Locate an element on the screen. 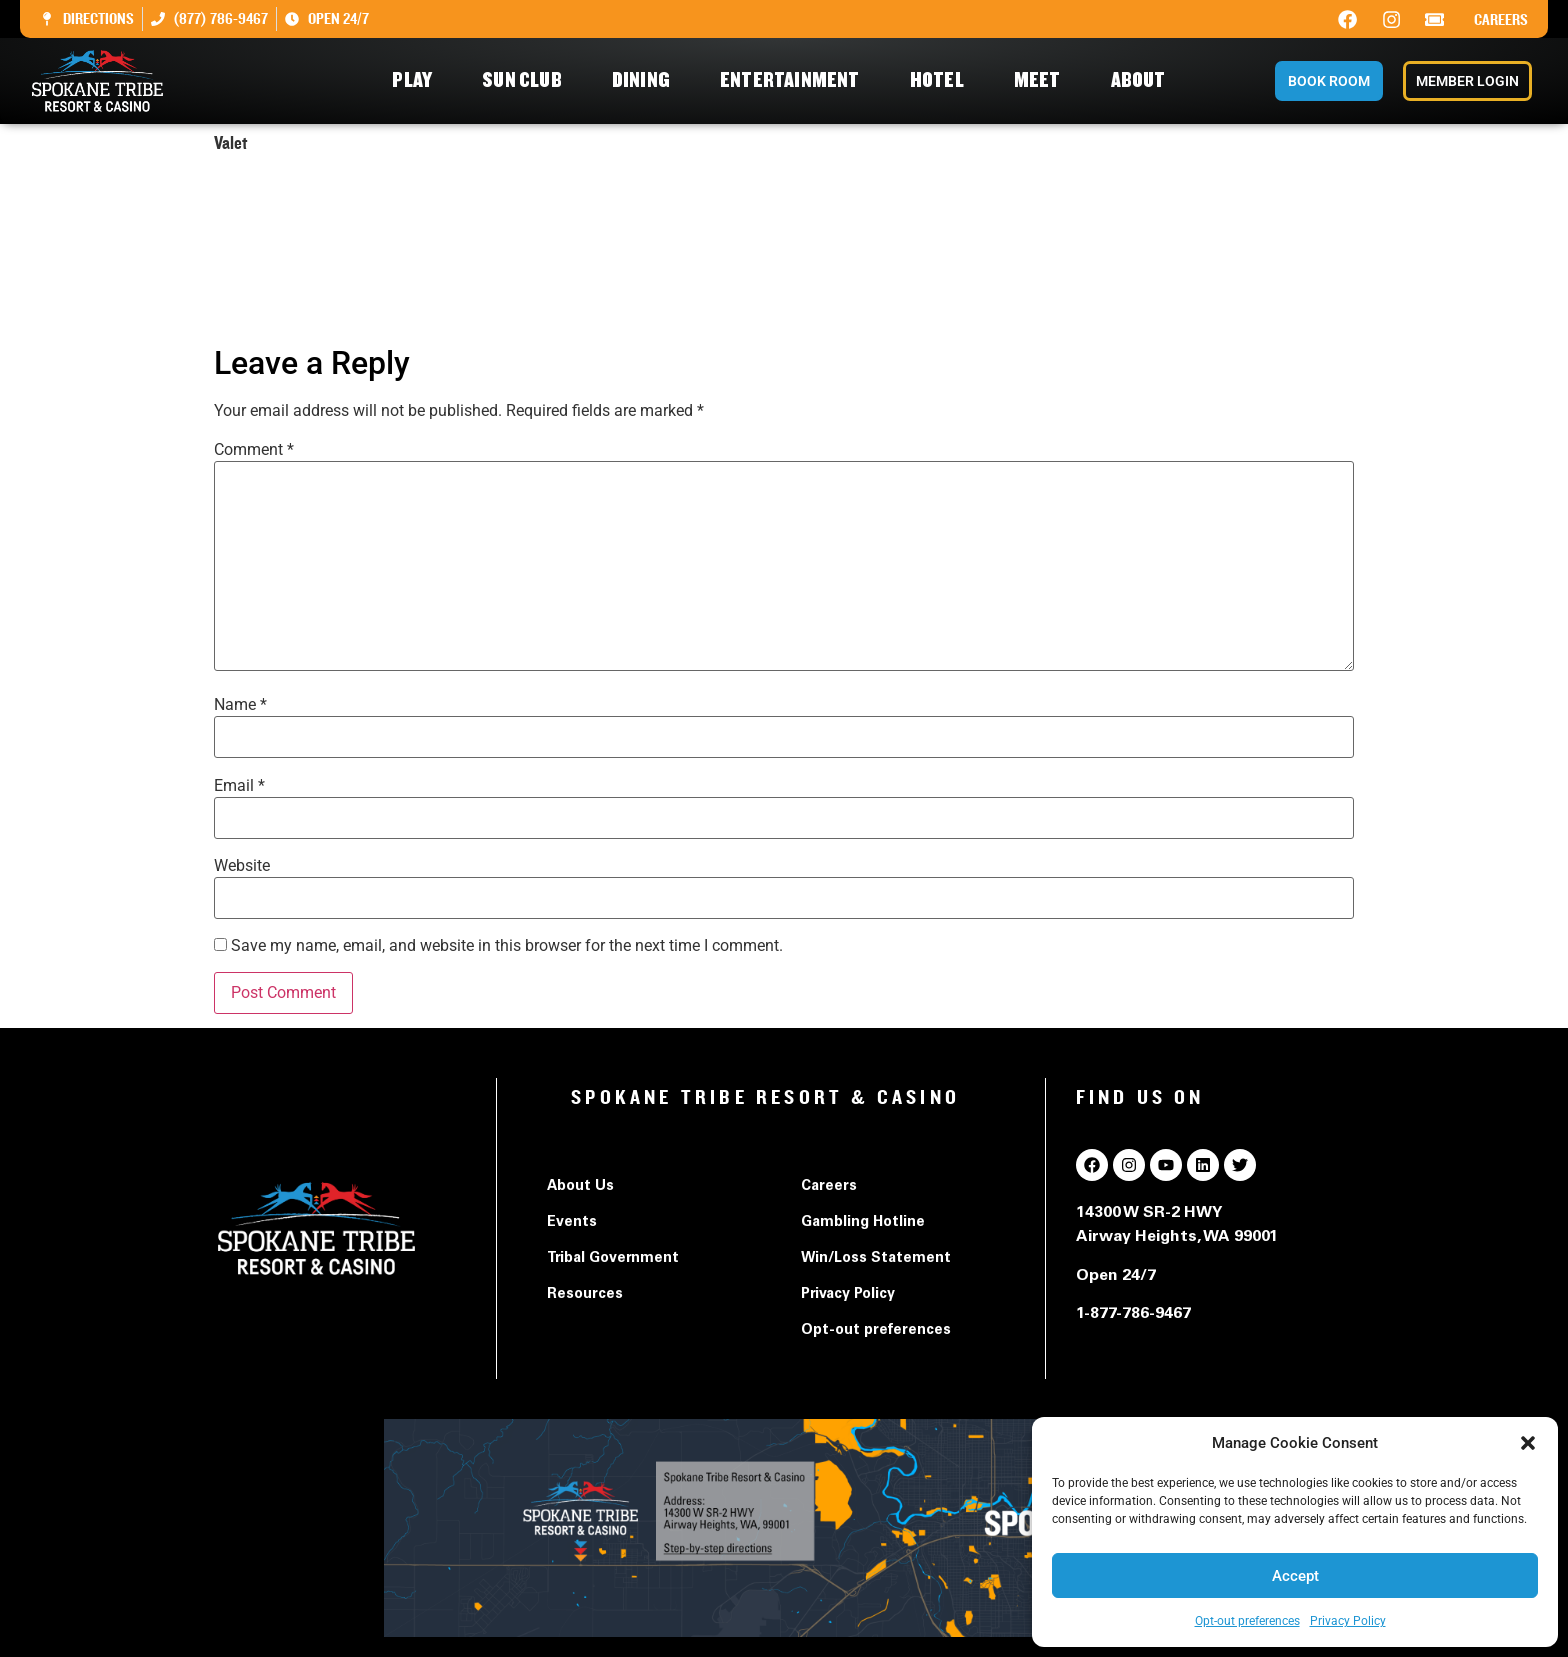 This screenshot has height=1657, width=1568. Privacy Policy is located at coordinates (1348, 1621).